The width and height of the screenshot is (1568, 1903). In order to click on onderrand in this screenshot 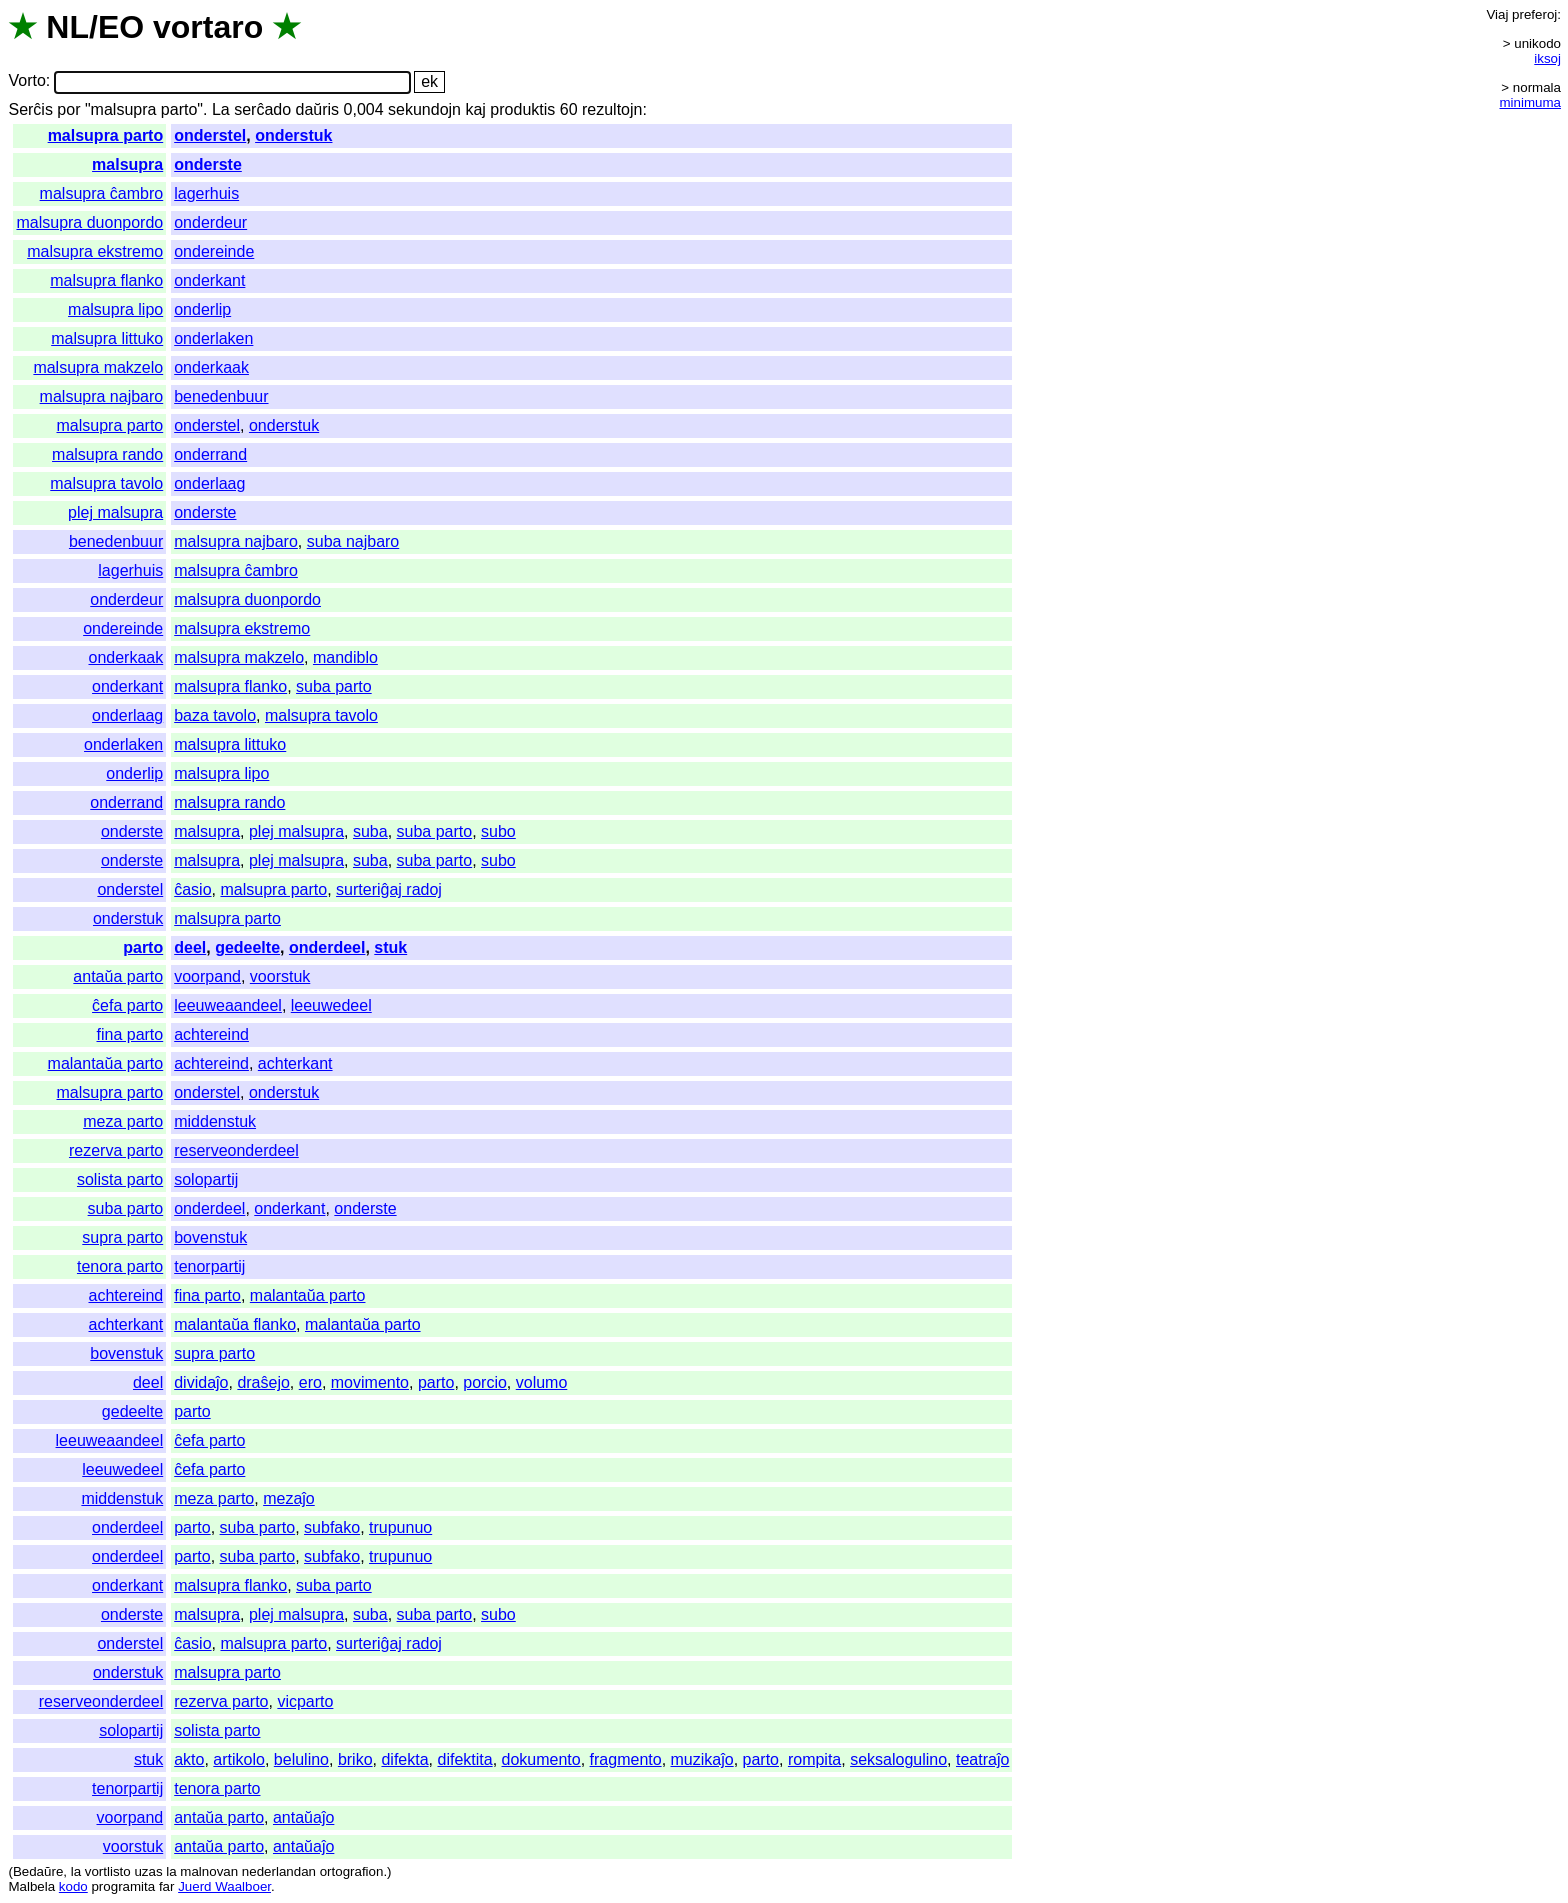, I will do `click(210, 454)`.